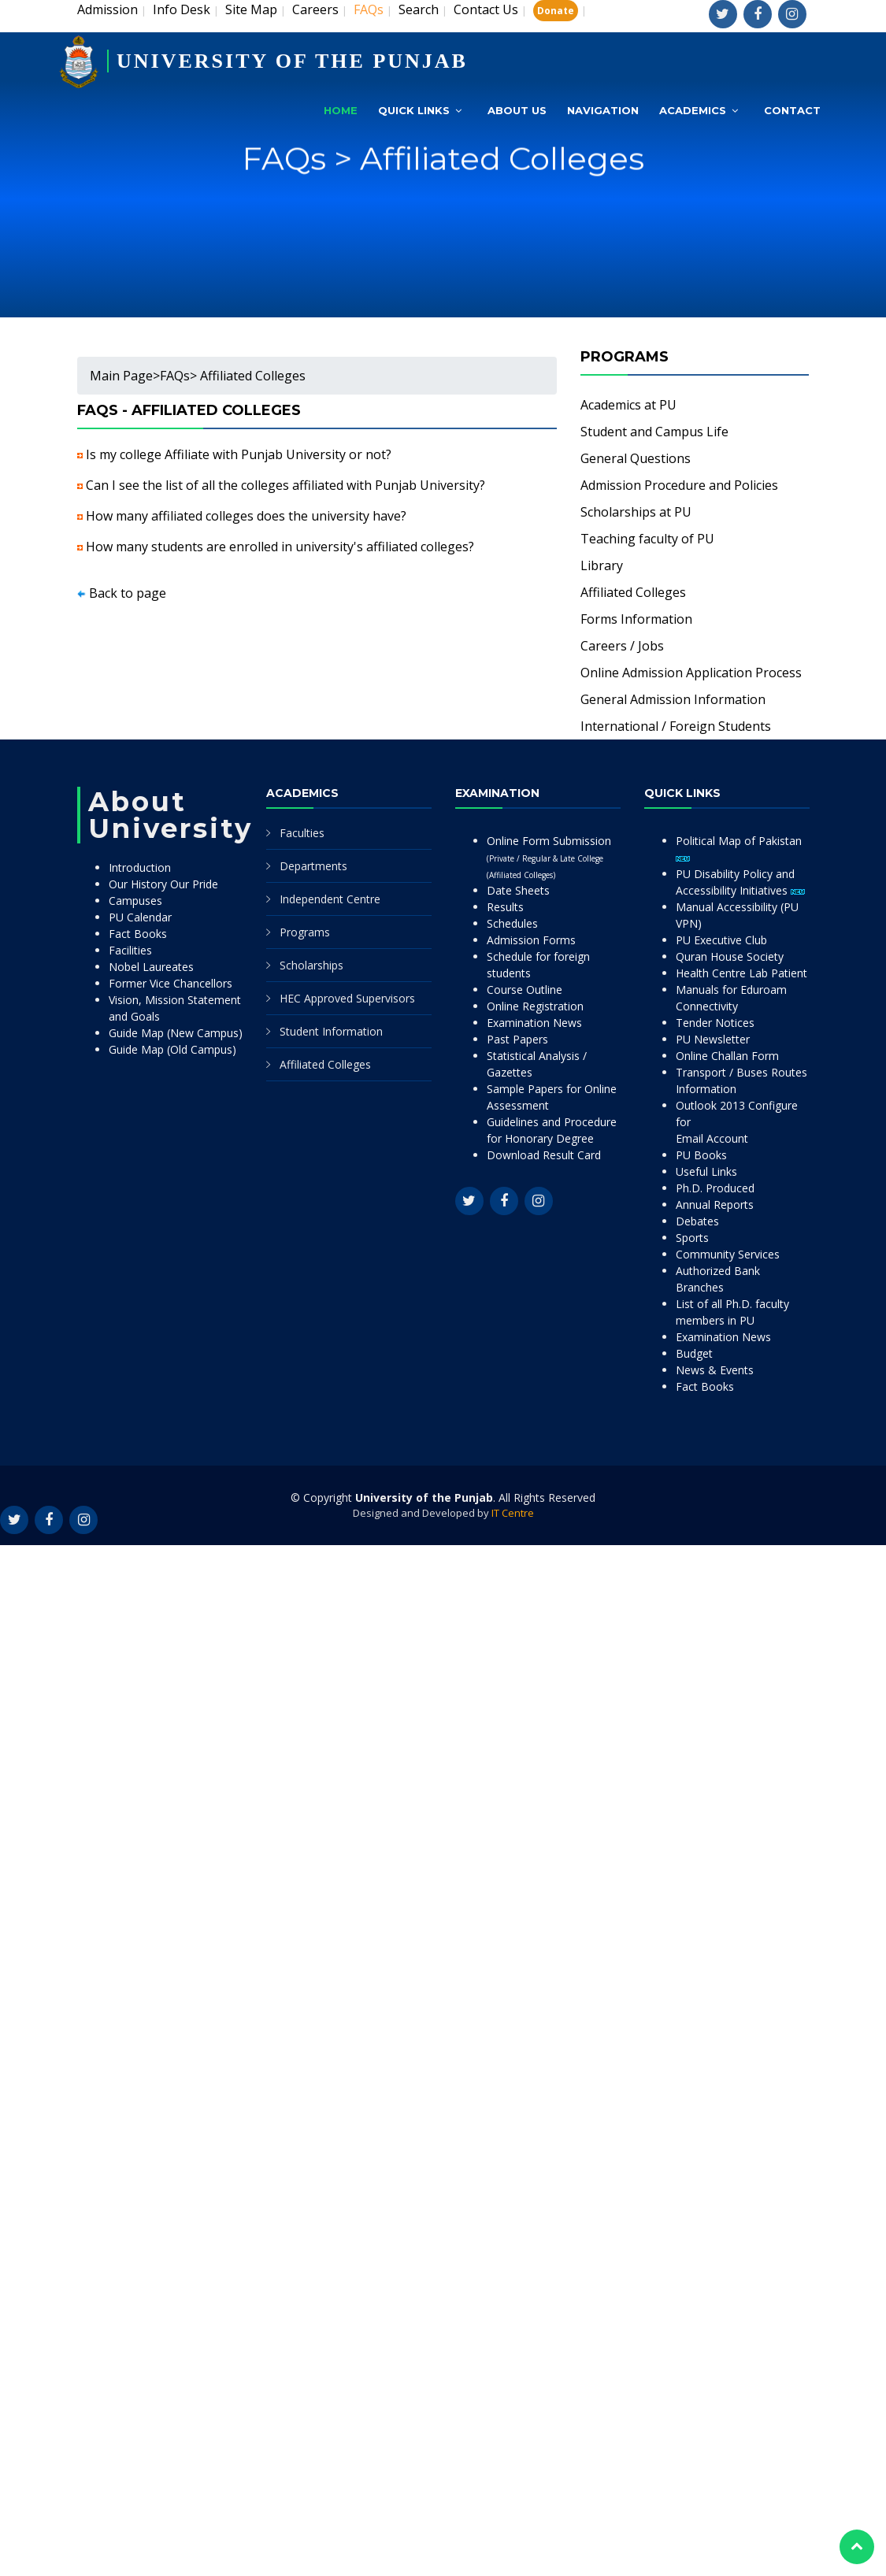 The height and width of the screenshot is (2576, 886). I want to click on Scholarships, so click(311, 965).